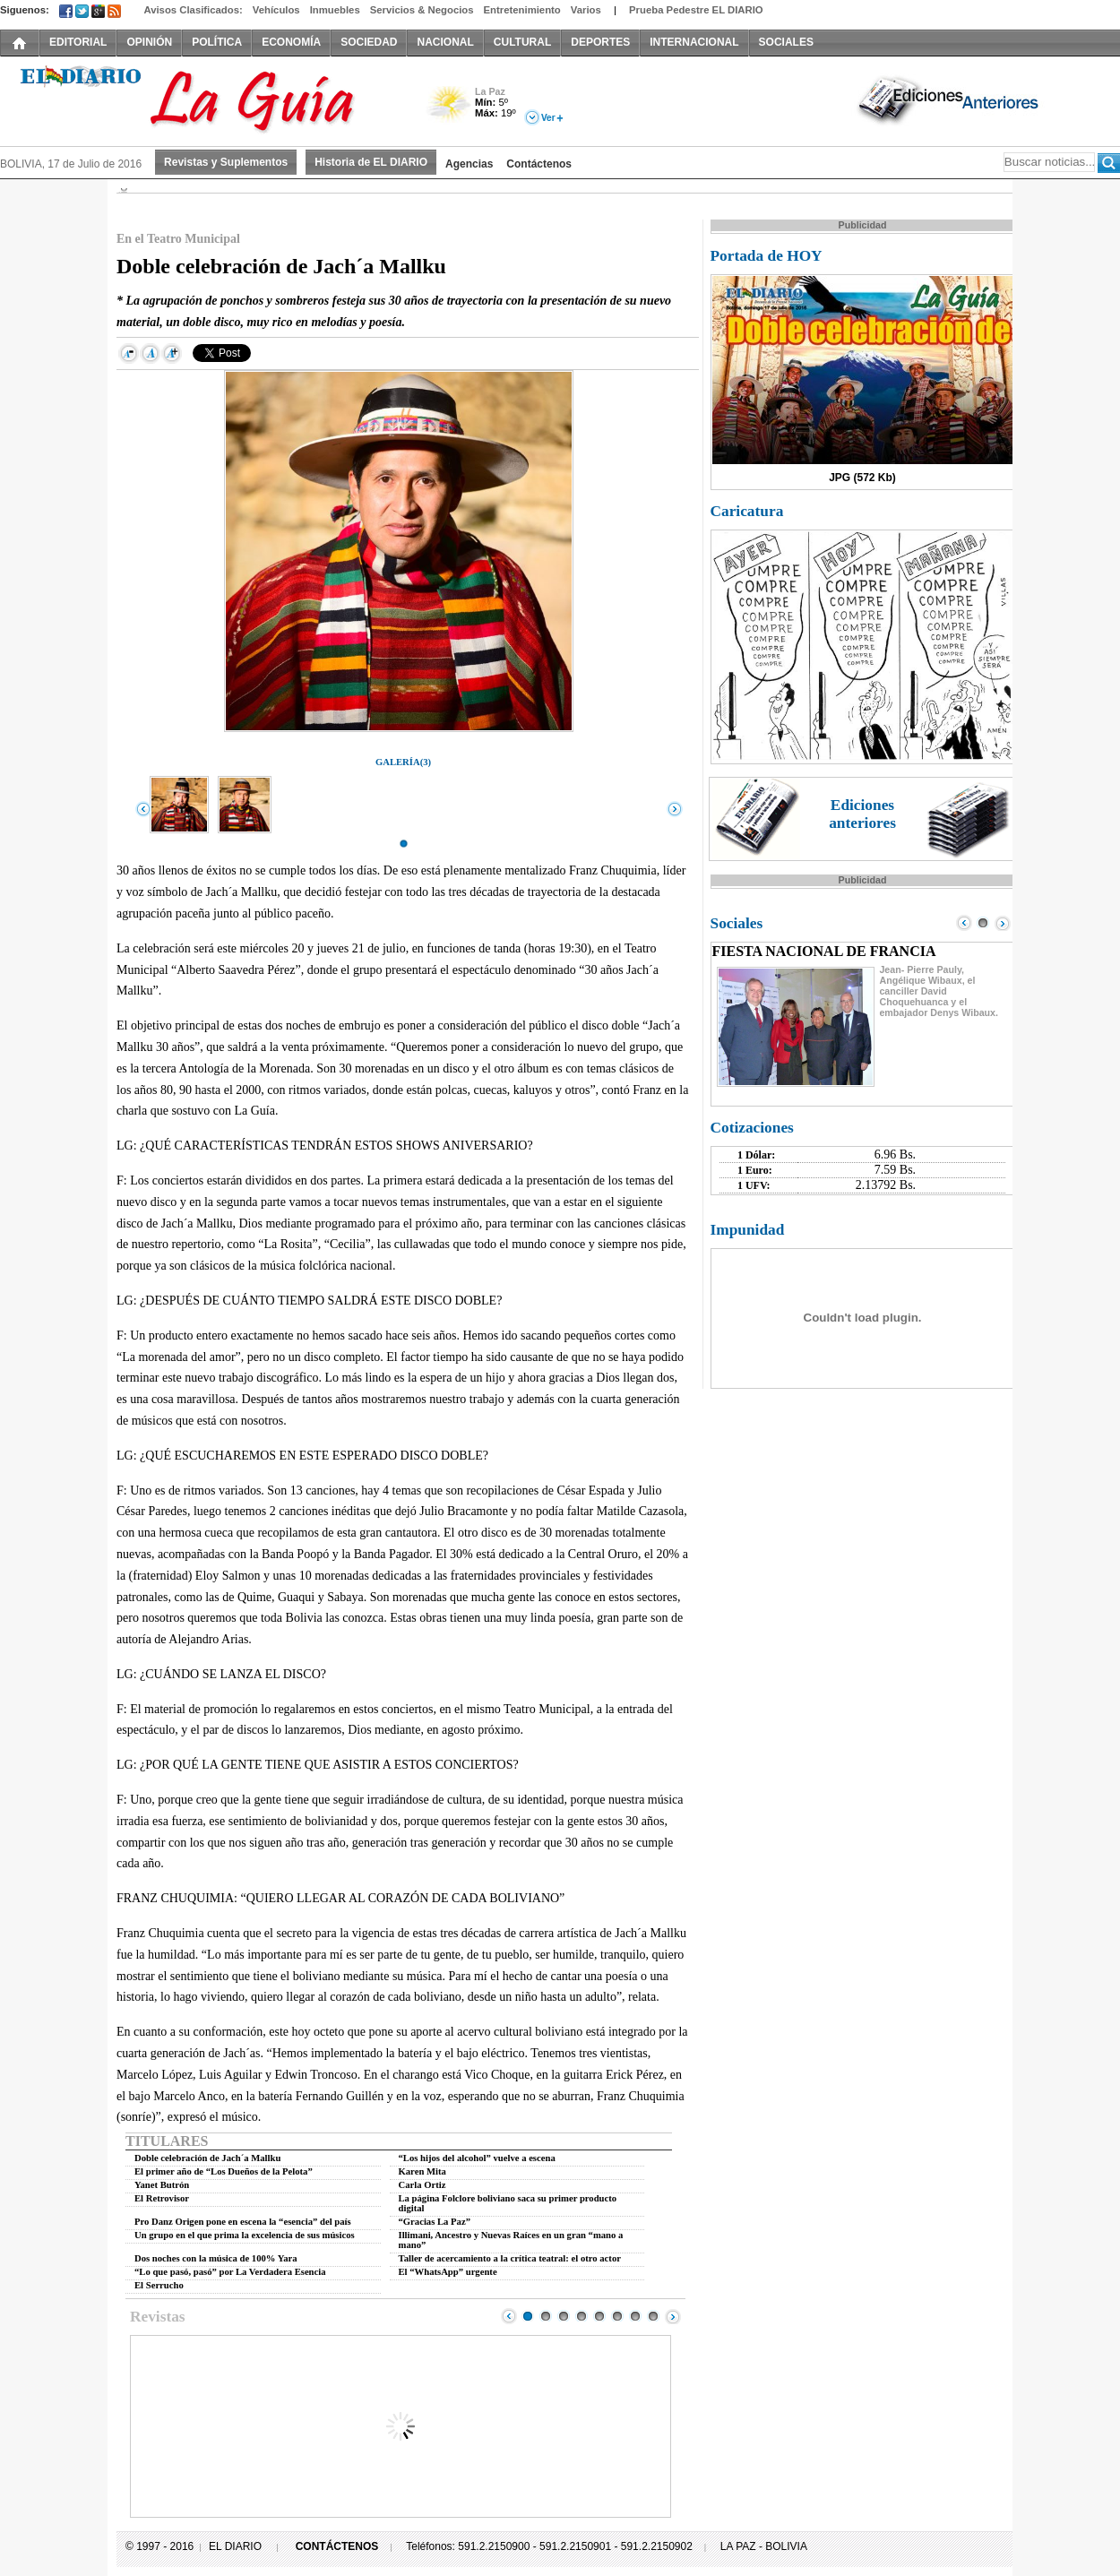 The height and width of the screenshot is (2576, 1120). I want to click on JPG (572 Kb), so click(862, 477).